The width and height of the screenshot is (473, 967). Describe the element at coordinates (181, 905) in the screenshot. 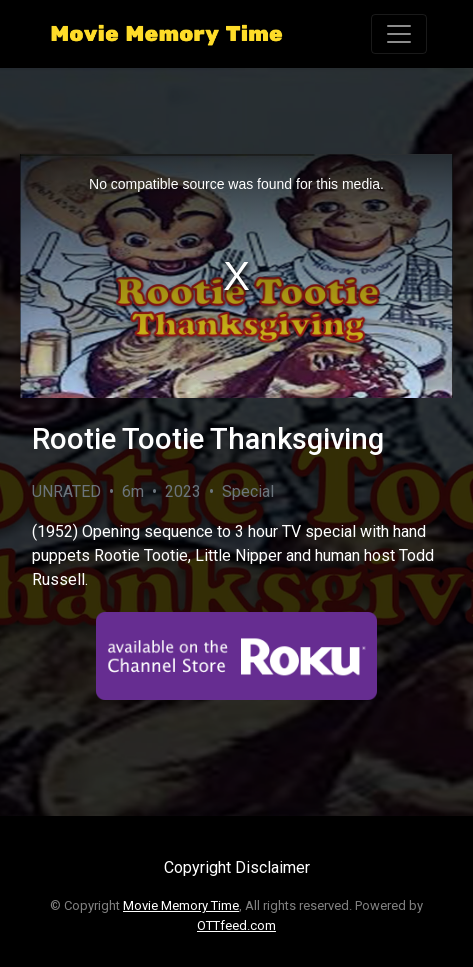

I see `Movie Memory Time` at that location.